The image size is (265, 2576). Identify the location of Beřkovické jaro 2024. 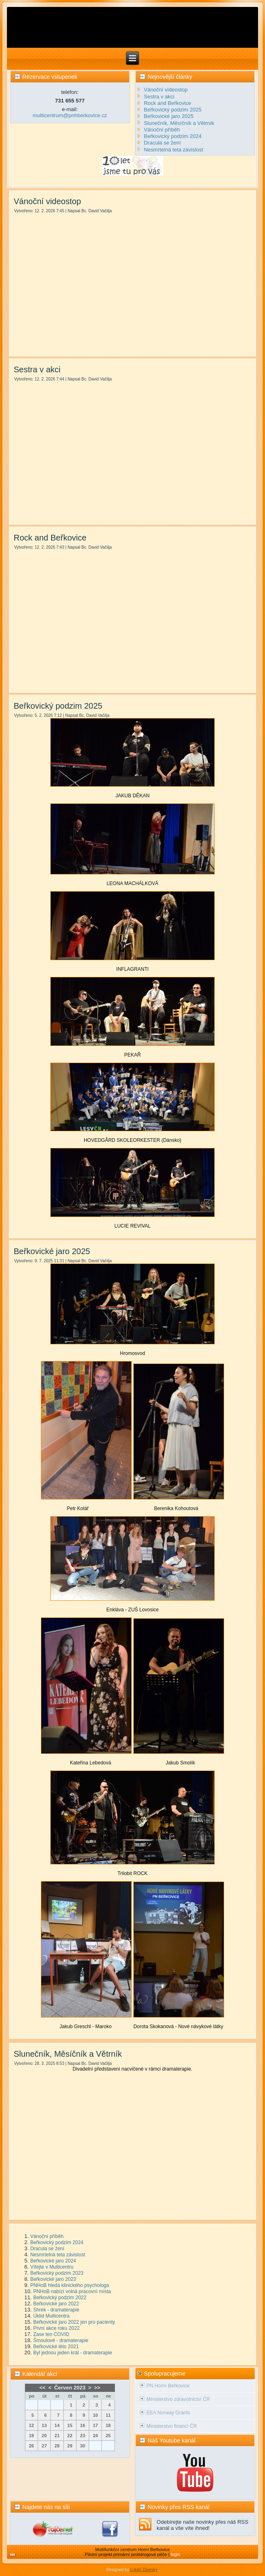
(53, 2261).